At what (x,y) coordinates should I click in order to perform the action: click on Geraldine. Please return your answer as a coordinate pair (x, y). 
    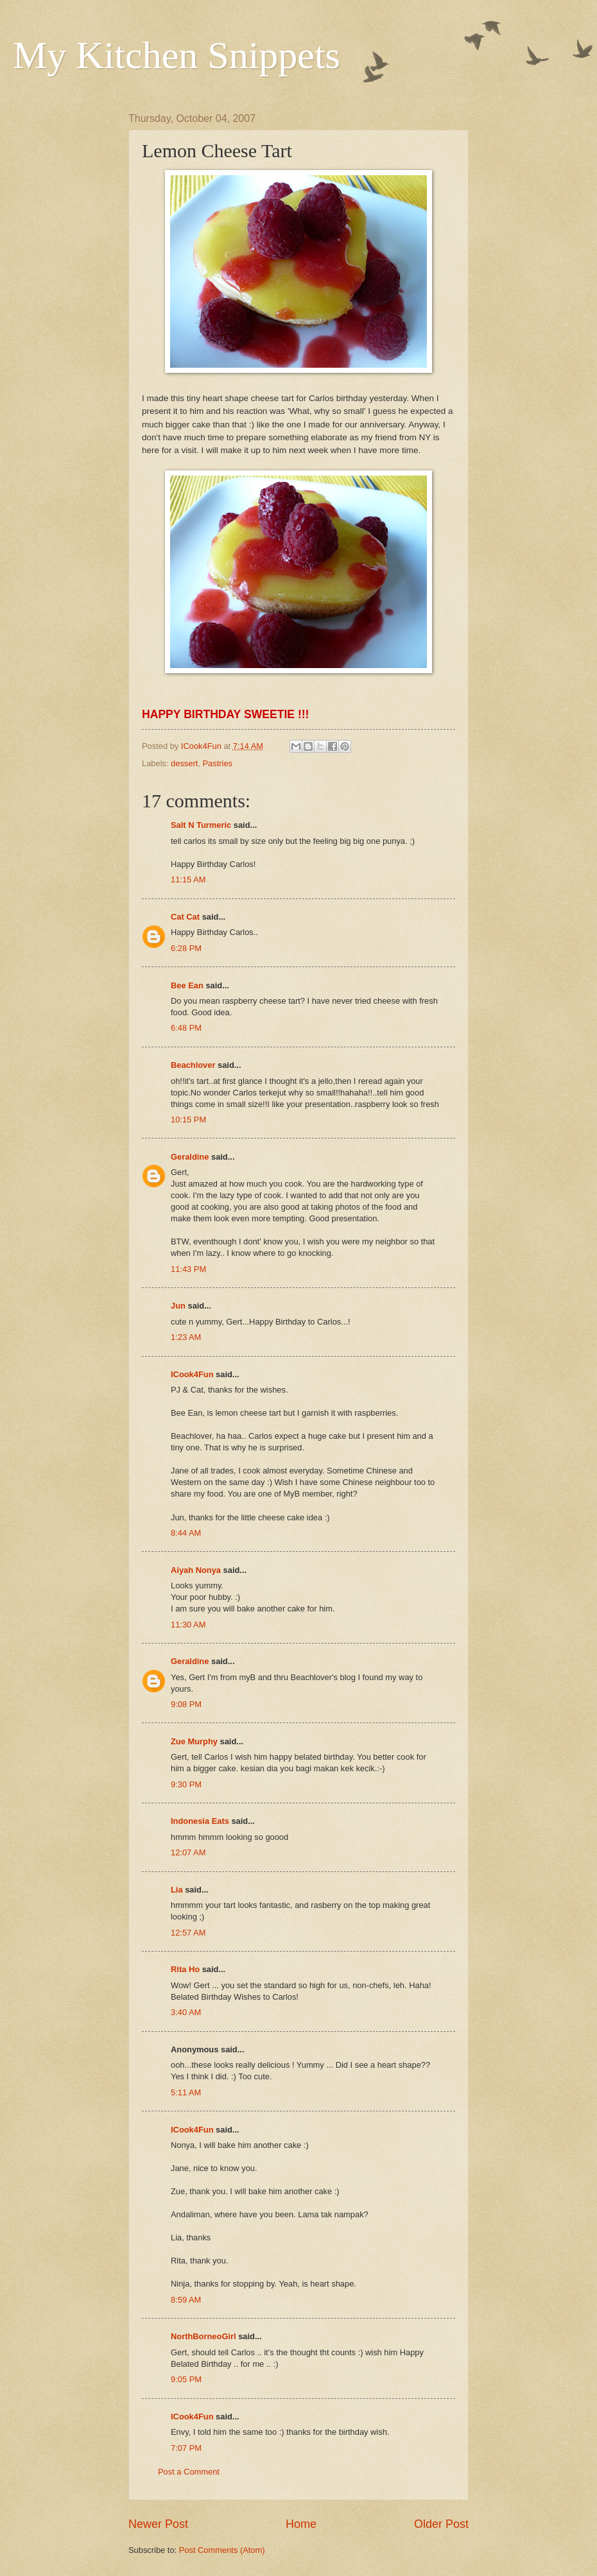
    Looking at the image, I should click on (190, 1157).